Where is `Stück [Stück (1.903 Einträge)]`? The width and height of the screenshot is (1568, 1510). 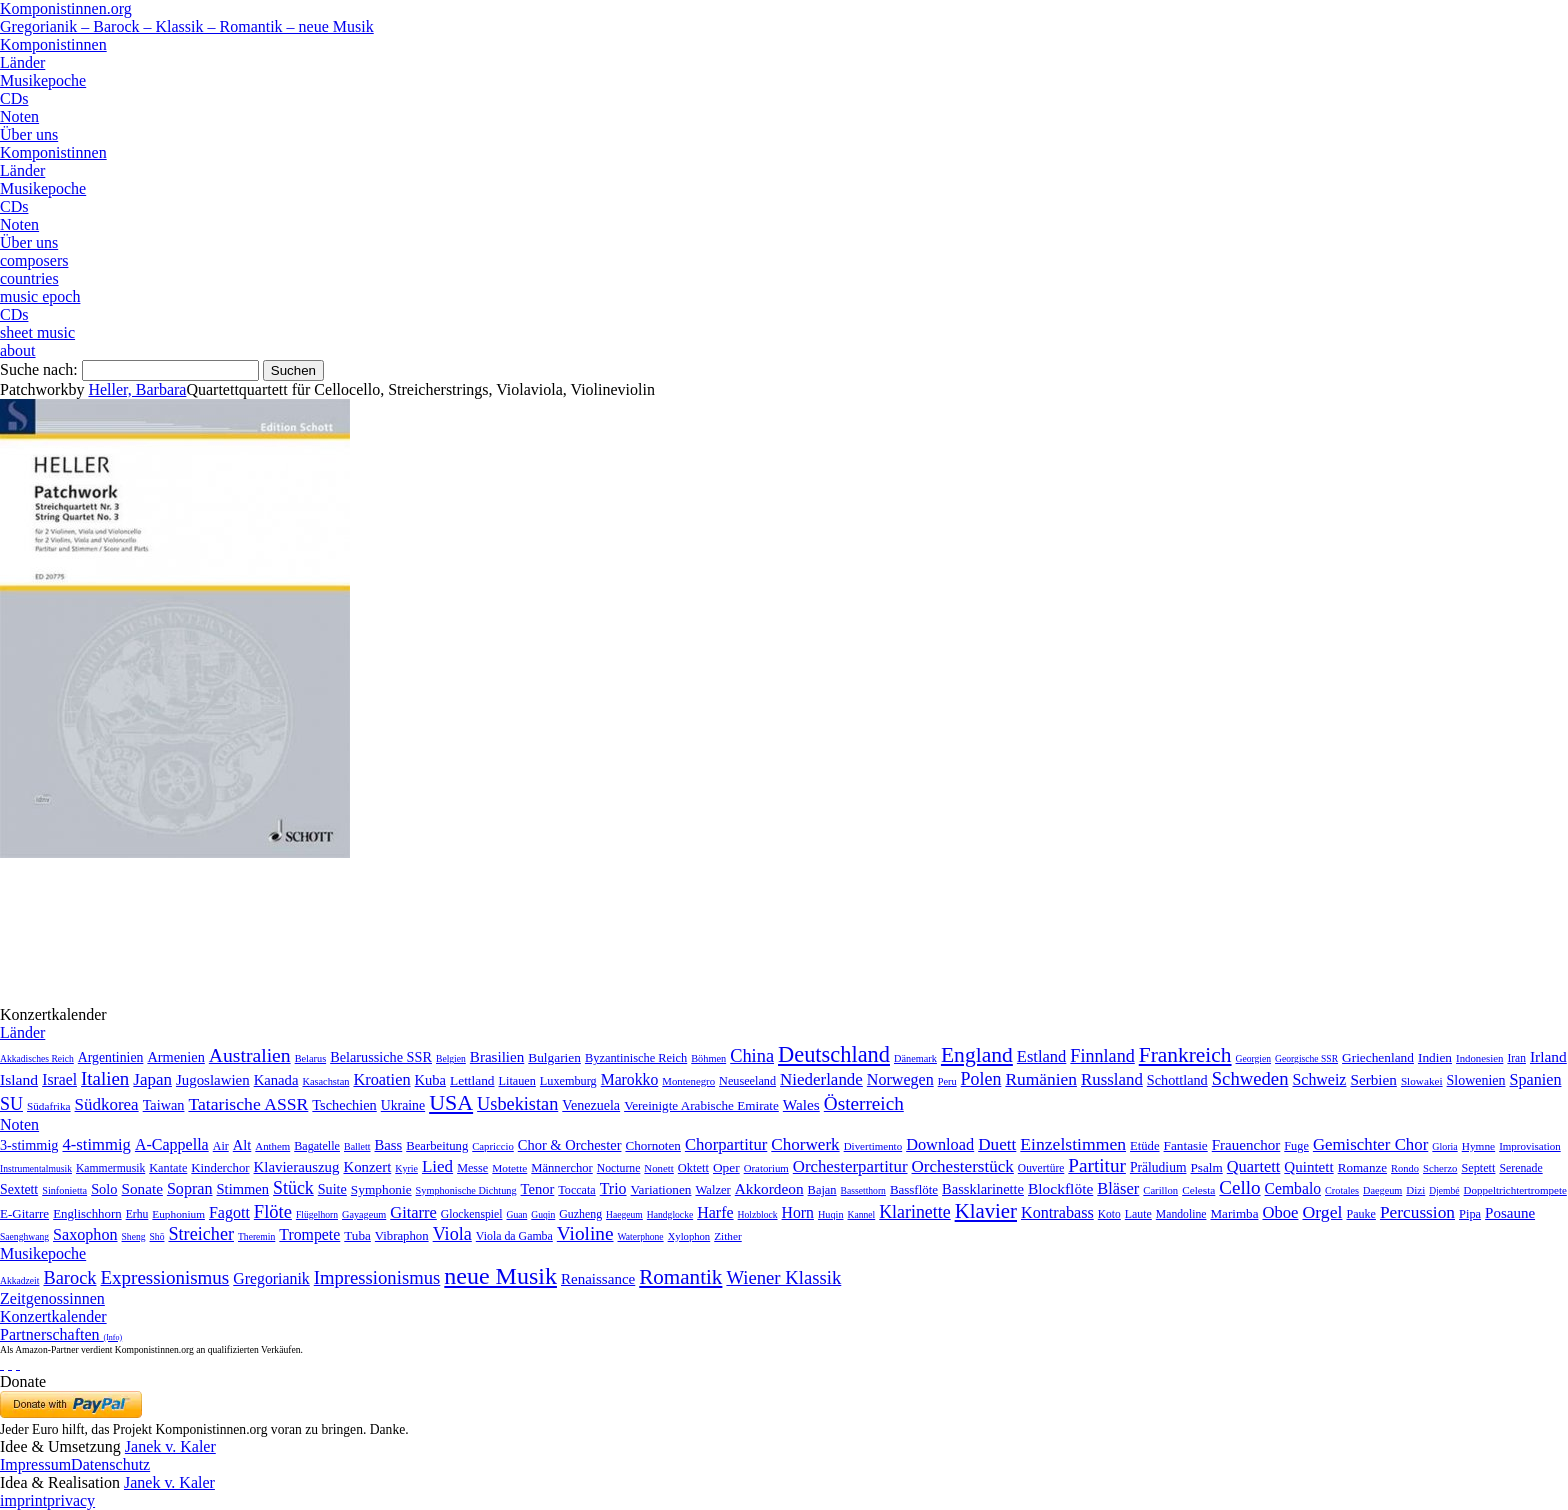 Stück [Stück (1.903 Einträge)] is located at coordinates (293, 1188).